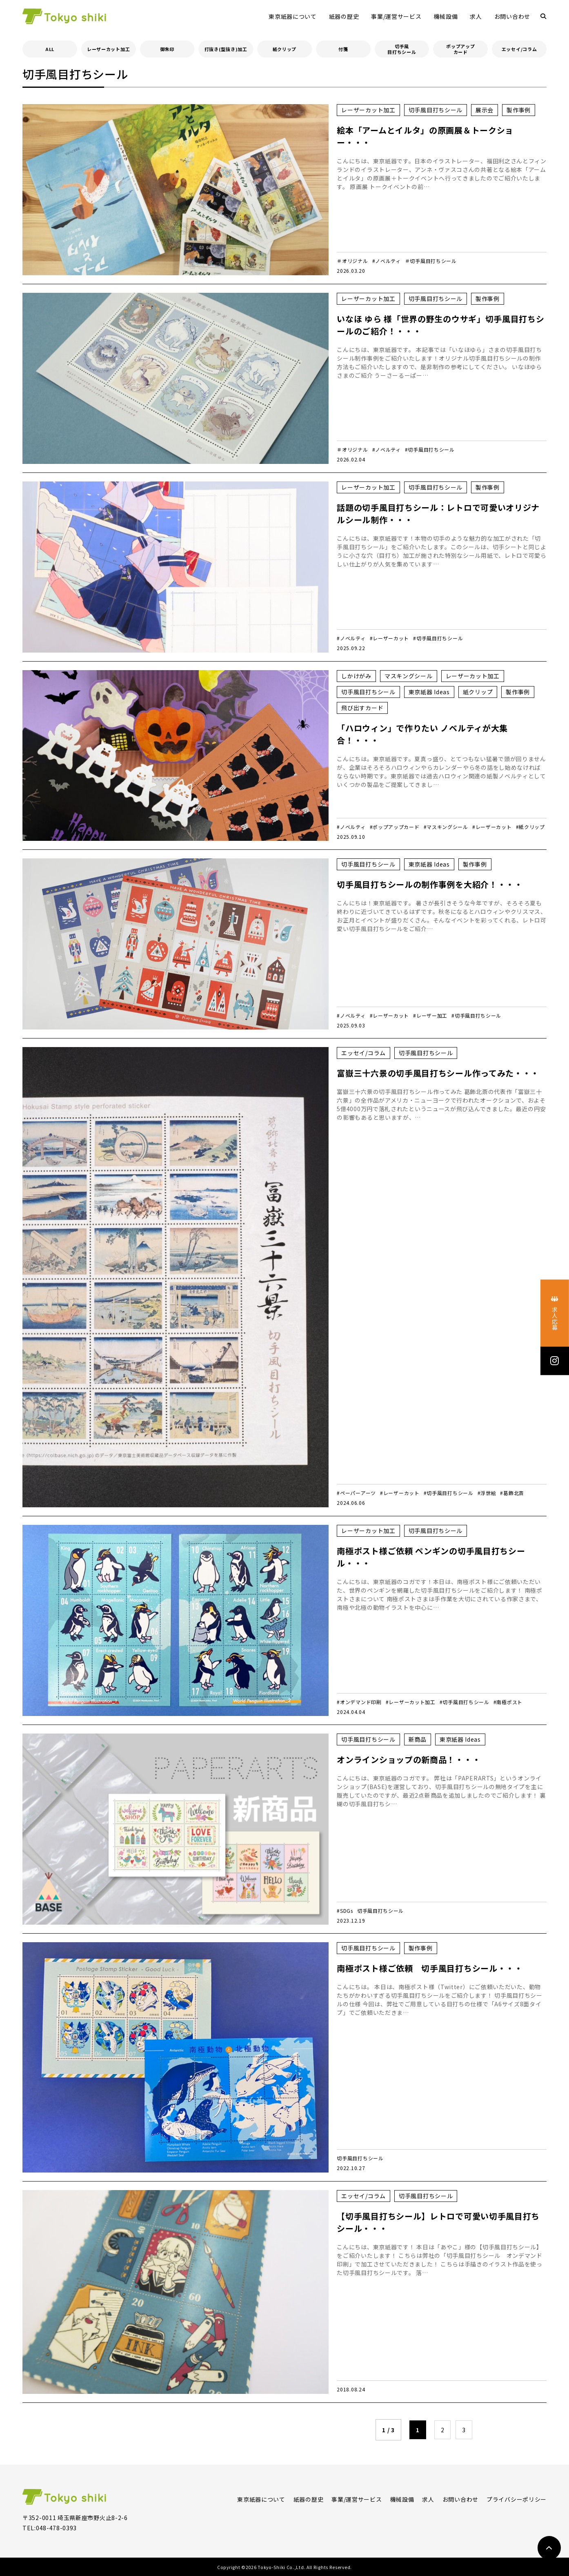 This screenshot has height=2576, width=569. I want to click on ポップアップカード, so click(460, 49).